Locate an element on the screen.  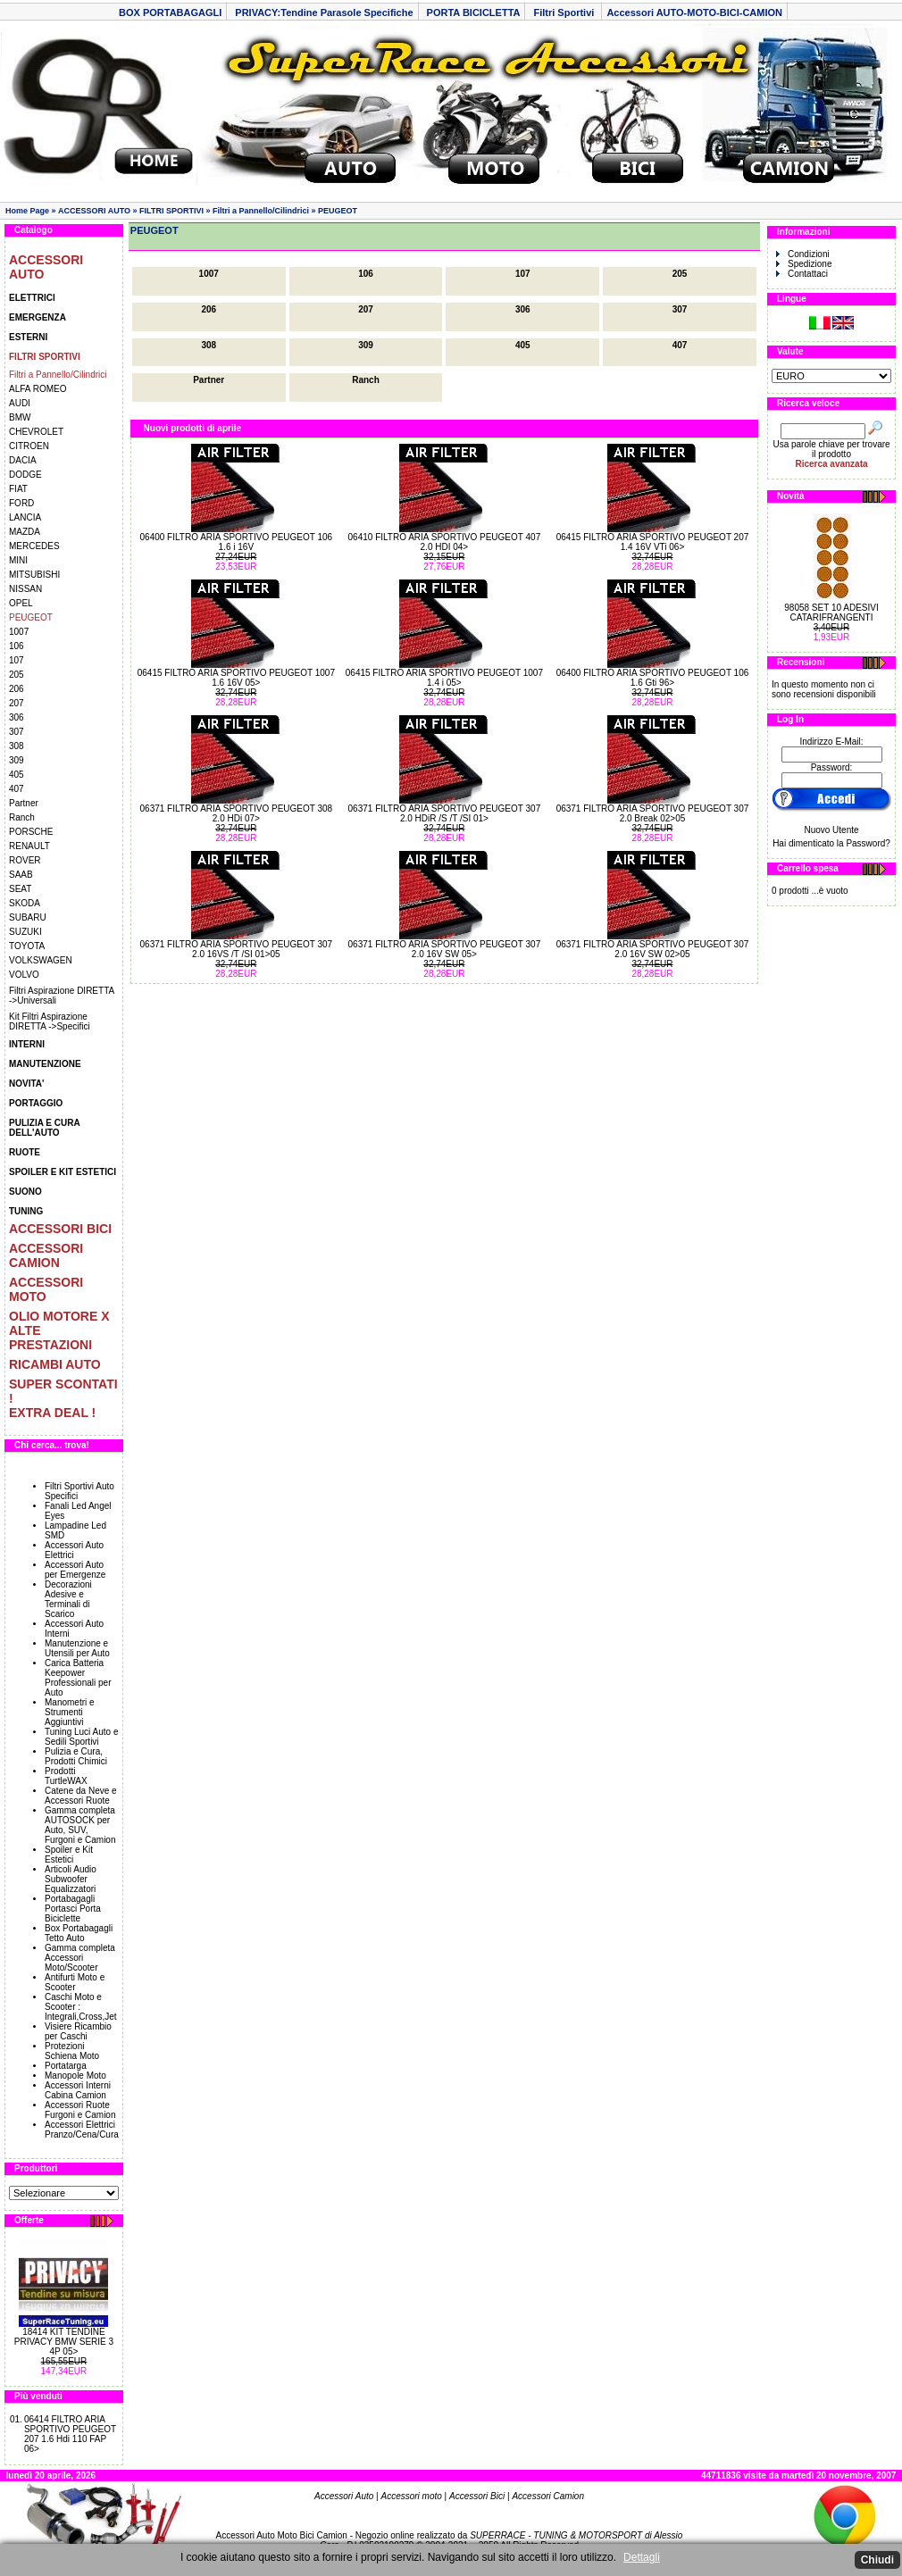
Portatarga is located at coordinates (66, 2066).